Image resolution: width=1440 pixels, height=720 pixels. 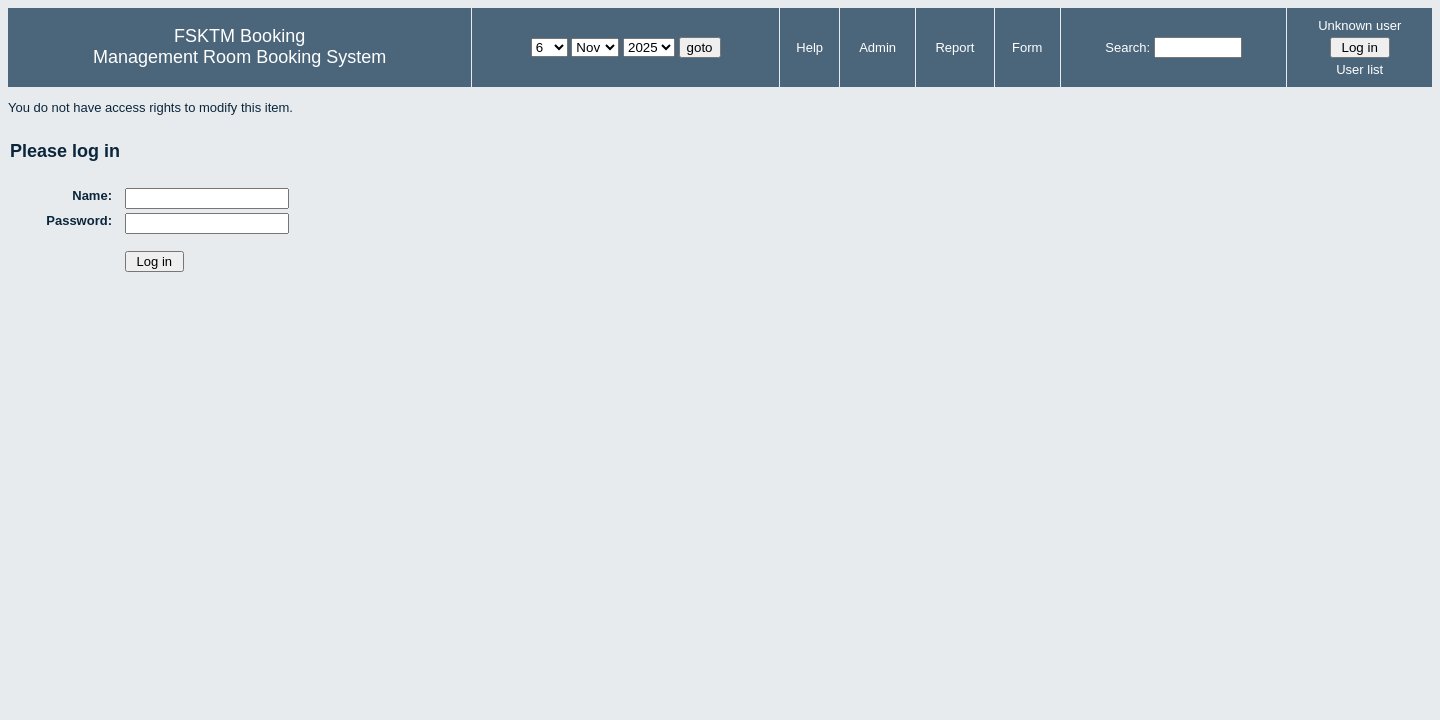 What do you see at coordinates (1359, 25) in the screenshot?
I see `Unknown user` at bounding box center [1359, 25].